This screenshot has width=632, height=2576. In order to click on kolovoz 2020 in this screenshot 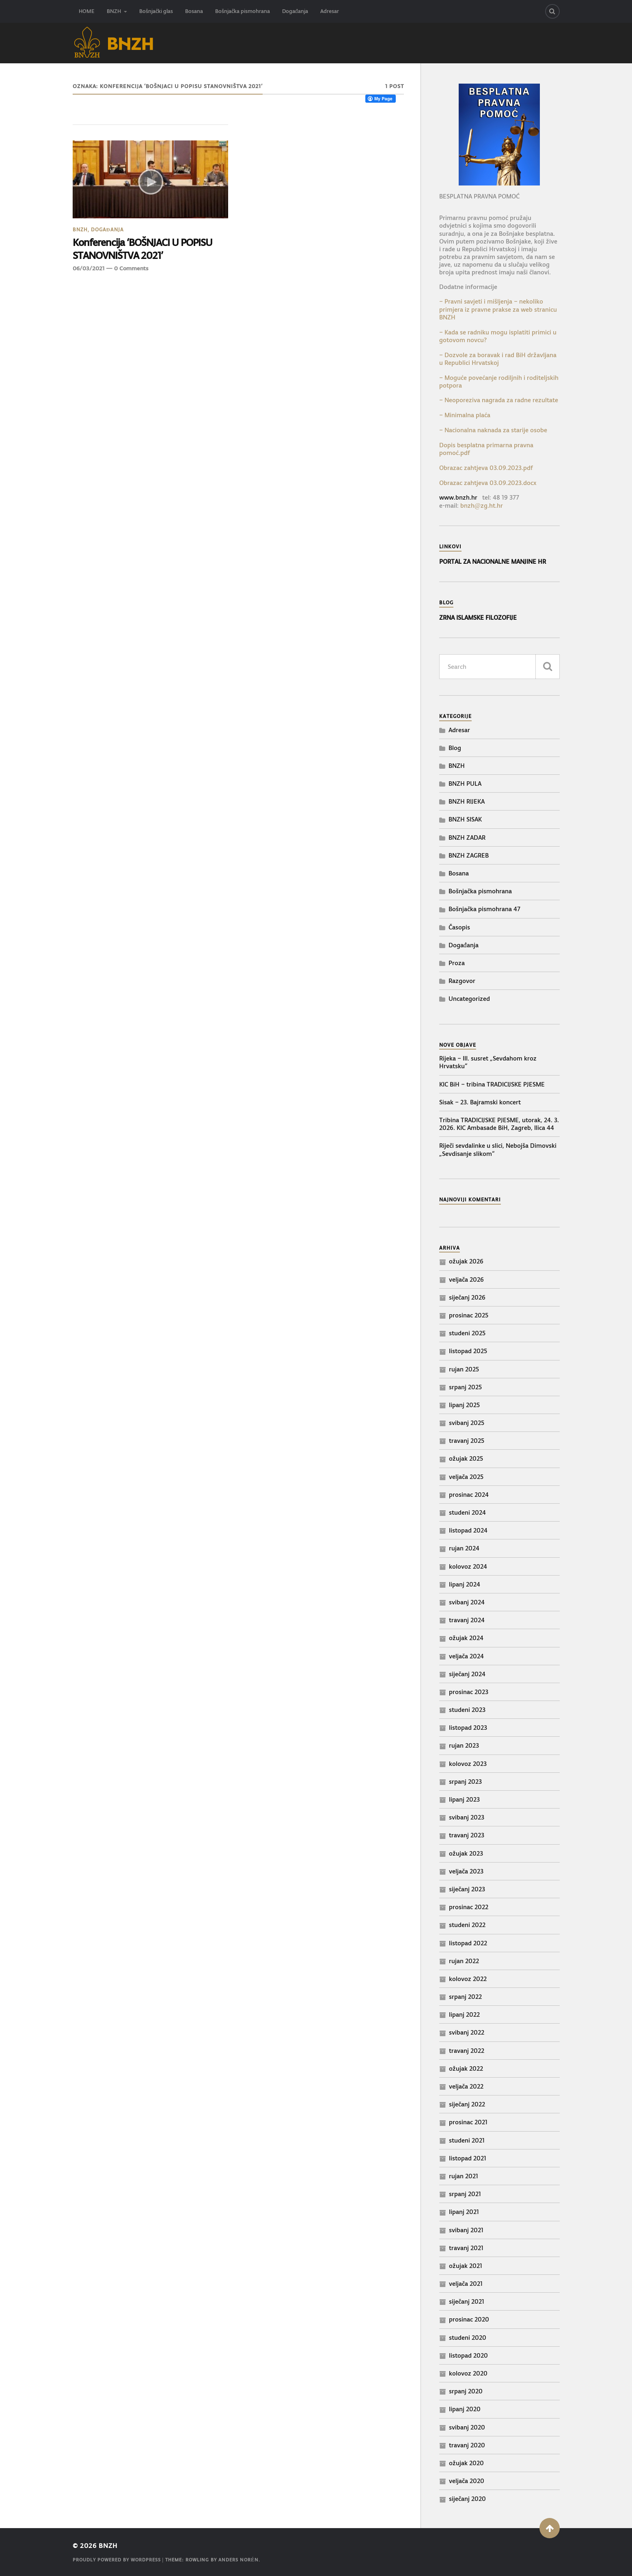, I will do `click(468, 2373)`.